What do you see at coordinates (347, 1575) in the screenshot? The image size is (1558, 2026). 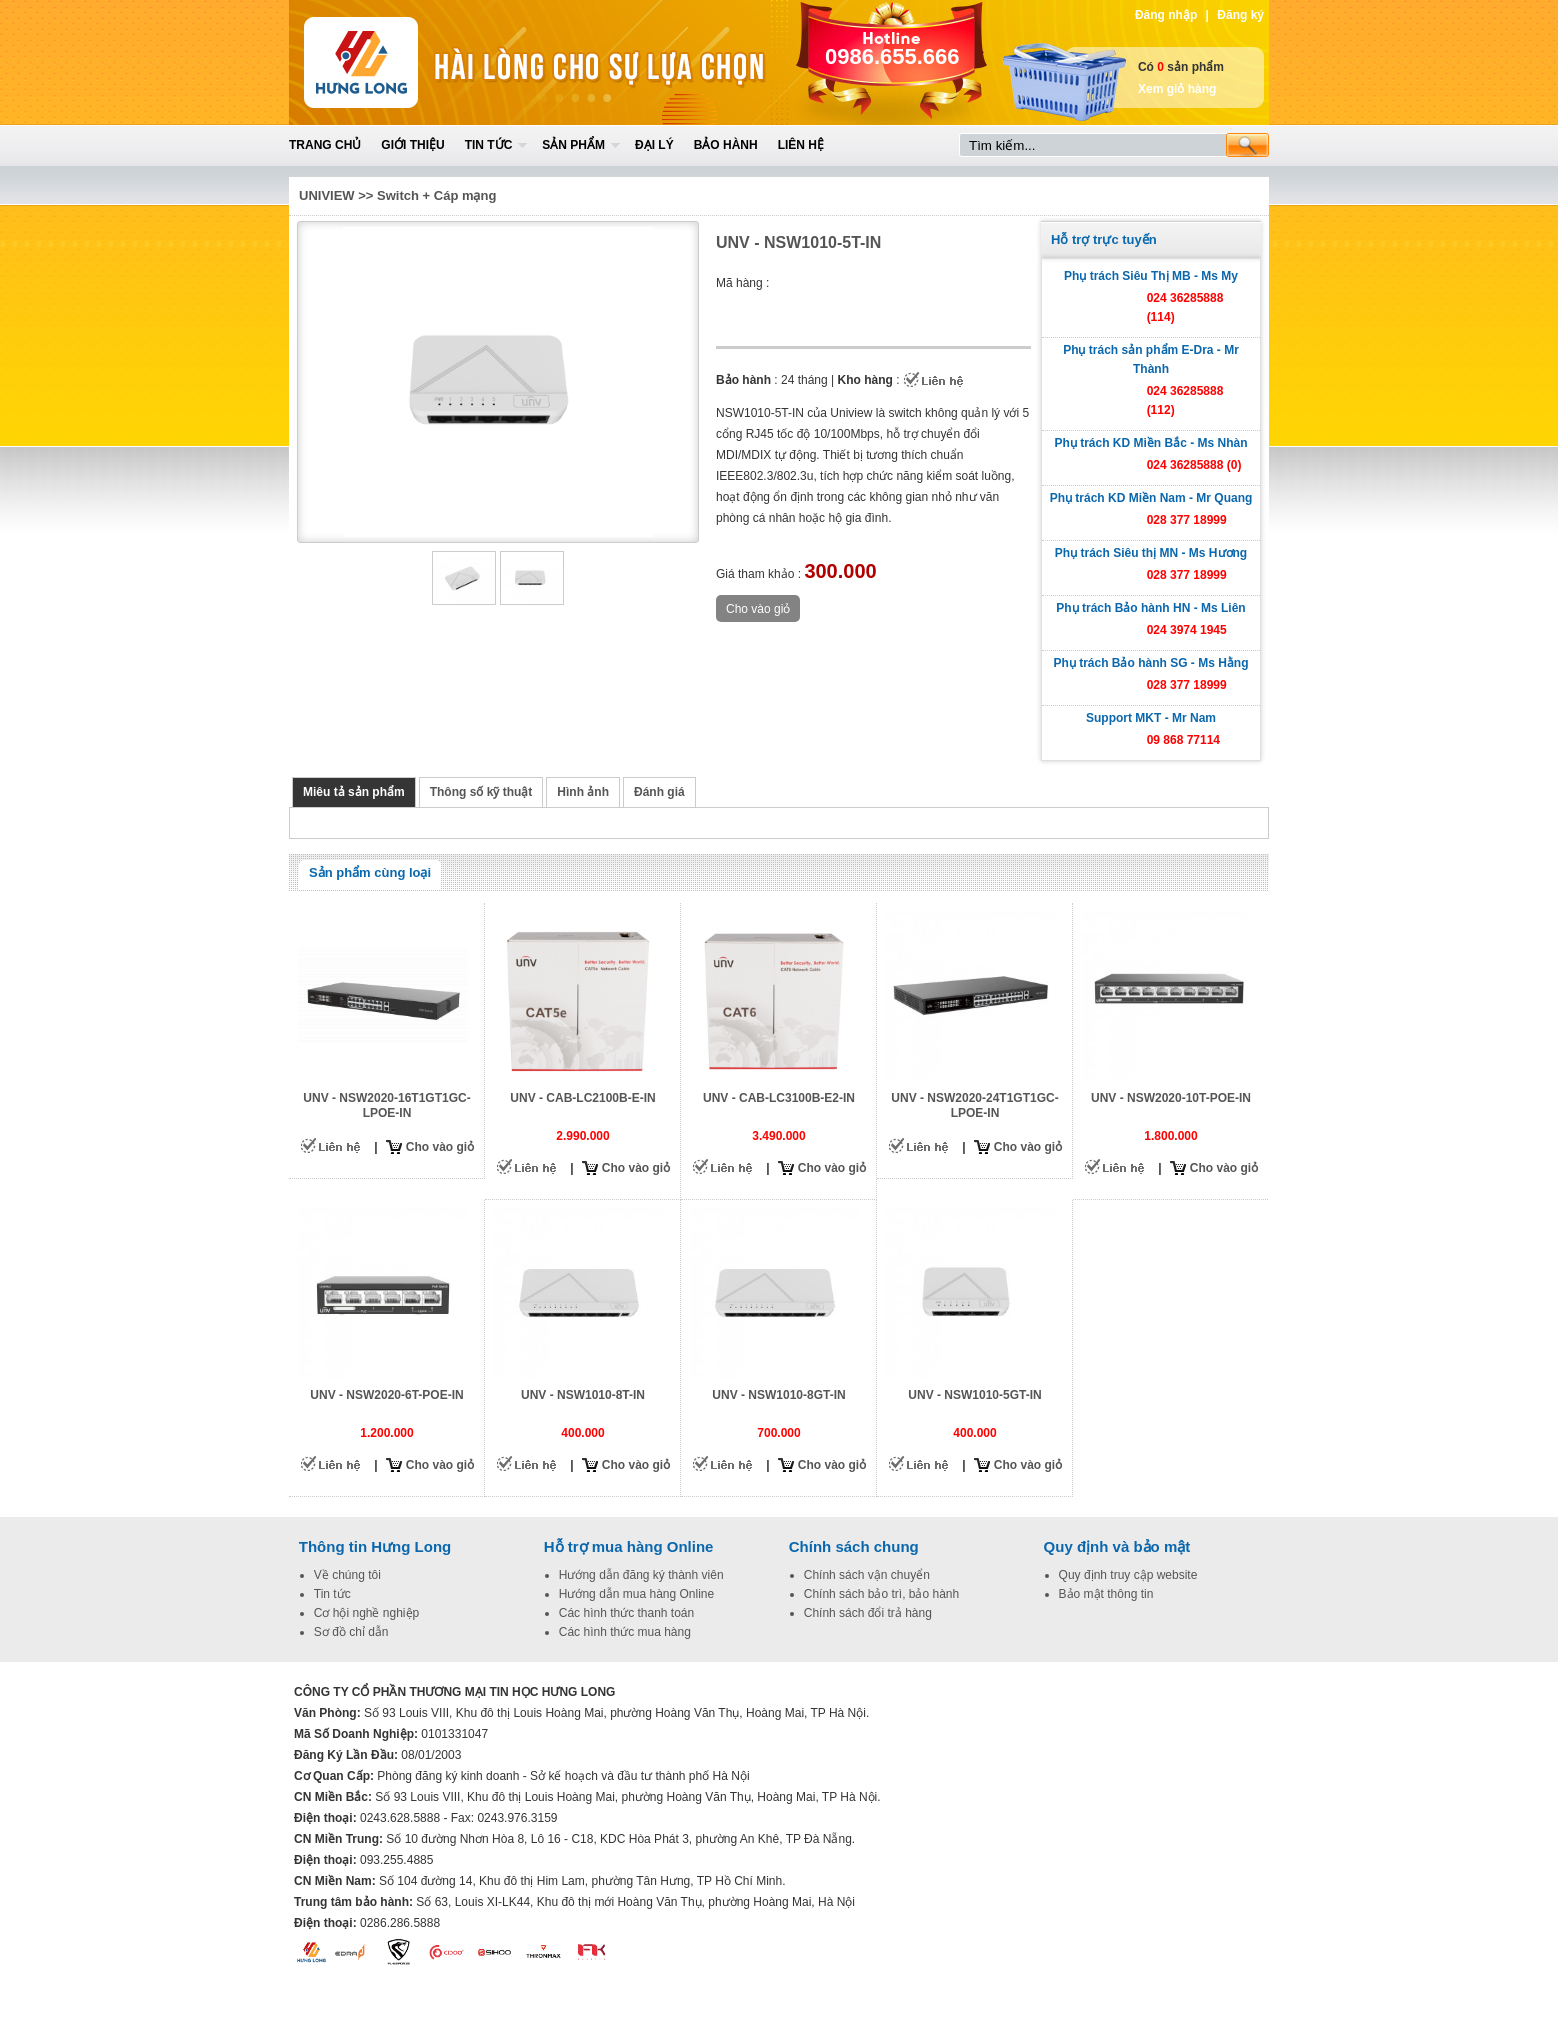 I see `Về chúng tôi` at bounding box center [347, 1575].